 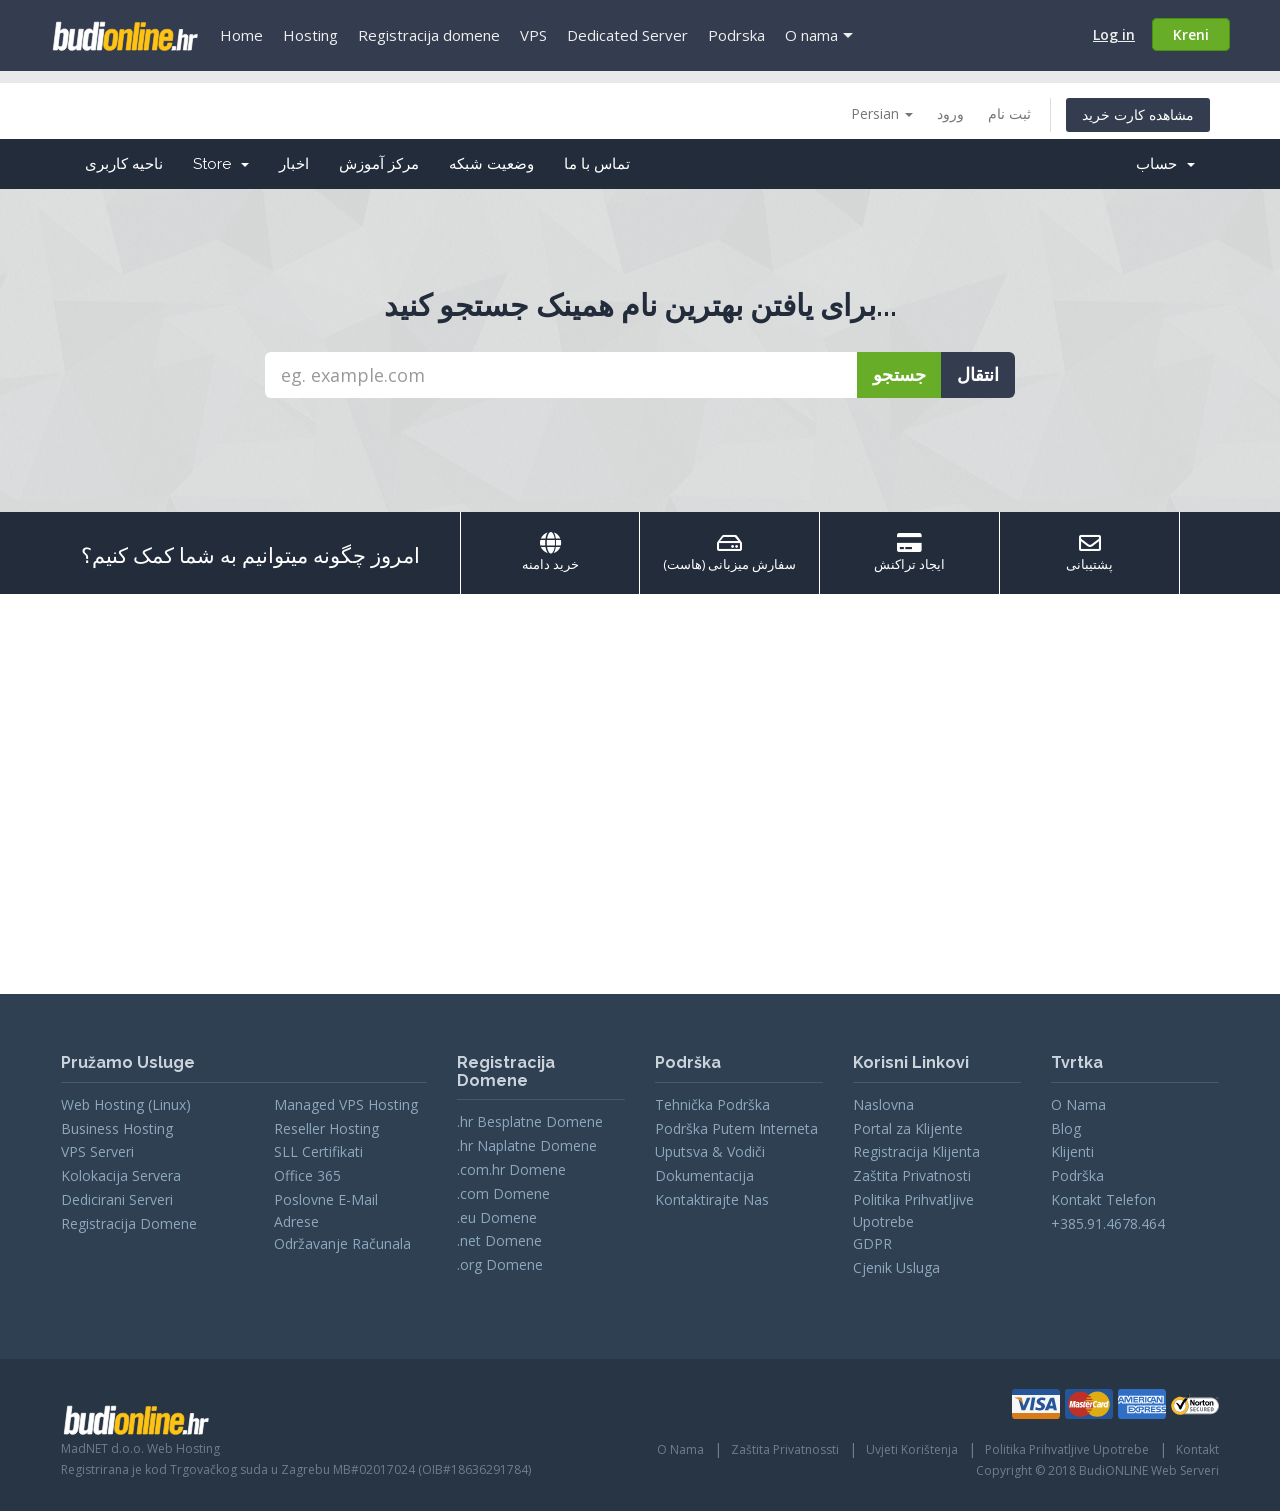 What do you see at coordinates (710, 1151) in the screenshot?
I see `Uputsva & Vodiči` at bounding box center [710, 1151].